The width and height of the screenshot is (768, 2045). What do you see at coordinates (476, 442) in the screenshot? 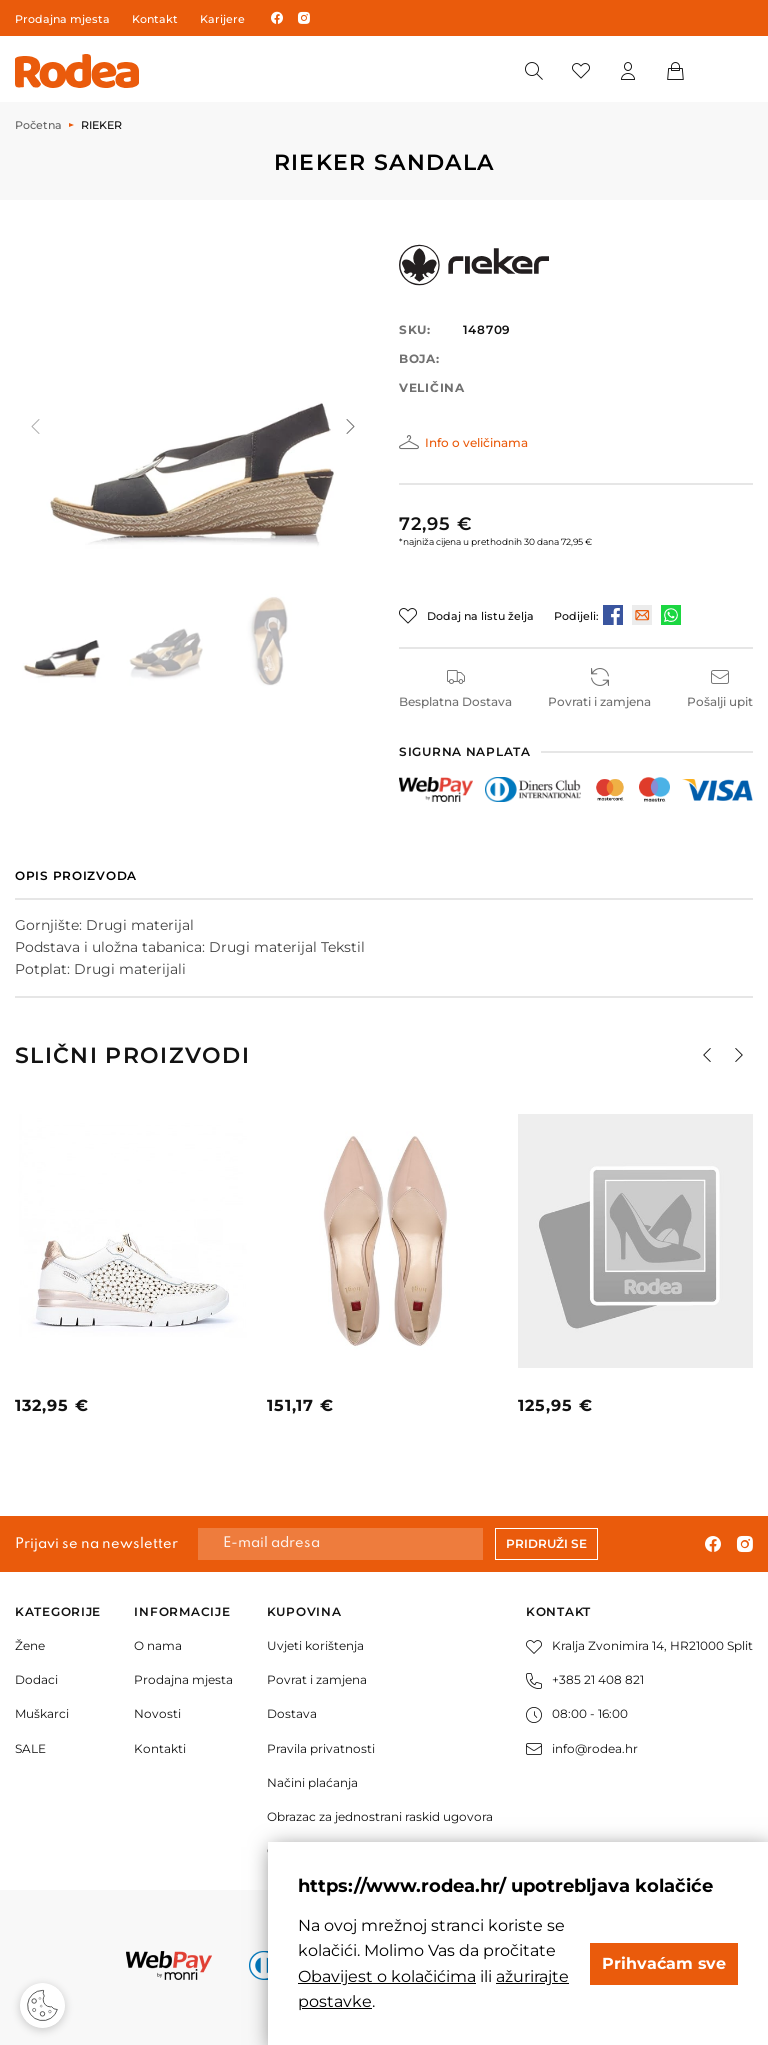
I see `Info o veličinama` at bounding box center [476, 442].